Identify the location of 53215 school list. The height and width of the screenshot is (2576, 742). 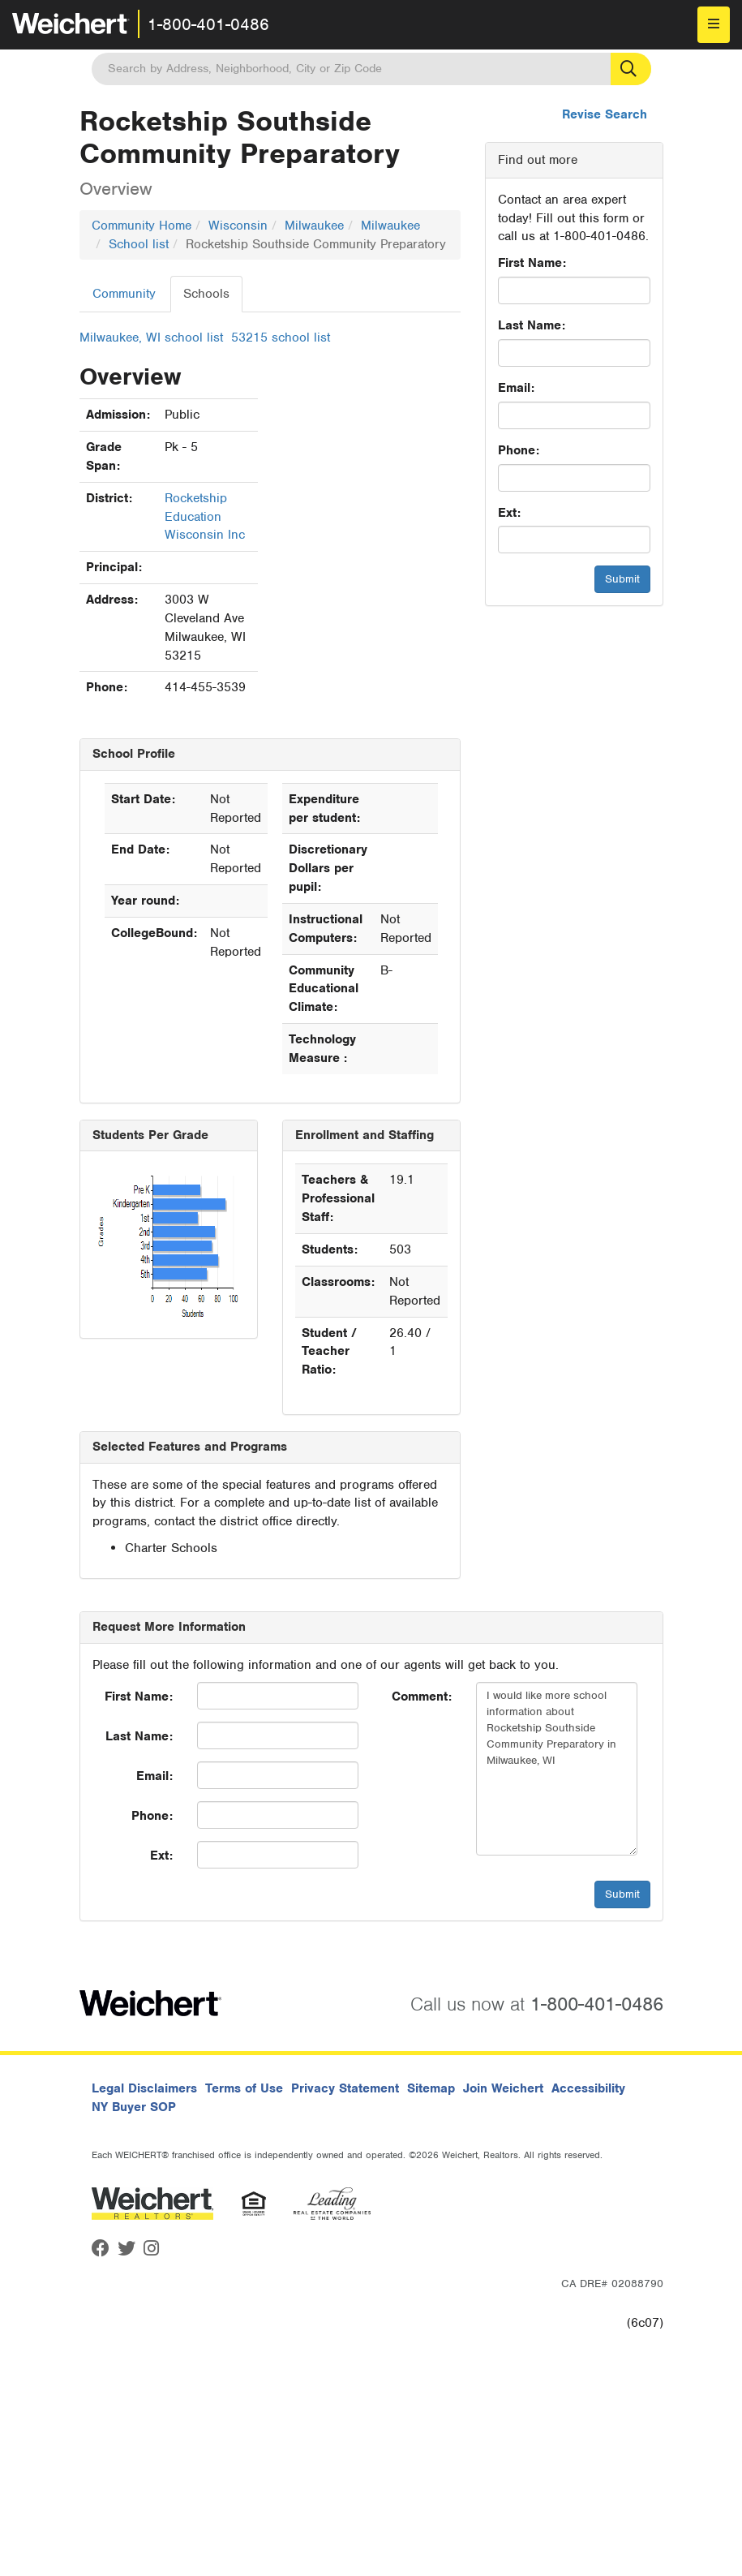
(280, 337).